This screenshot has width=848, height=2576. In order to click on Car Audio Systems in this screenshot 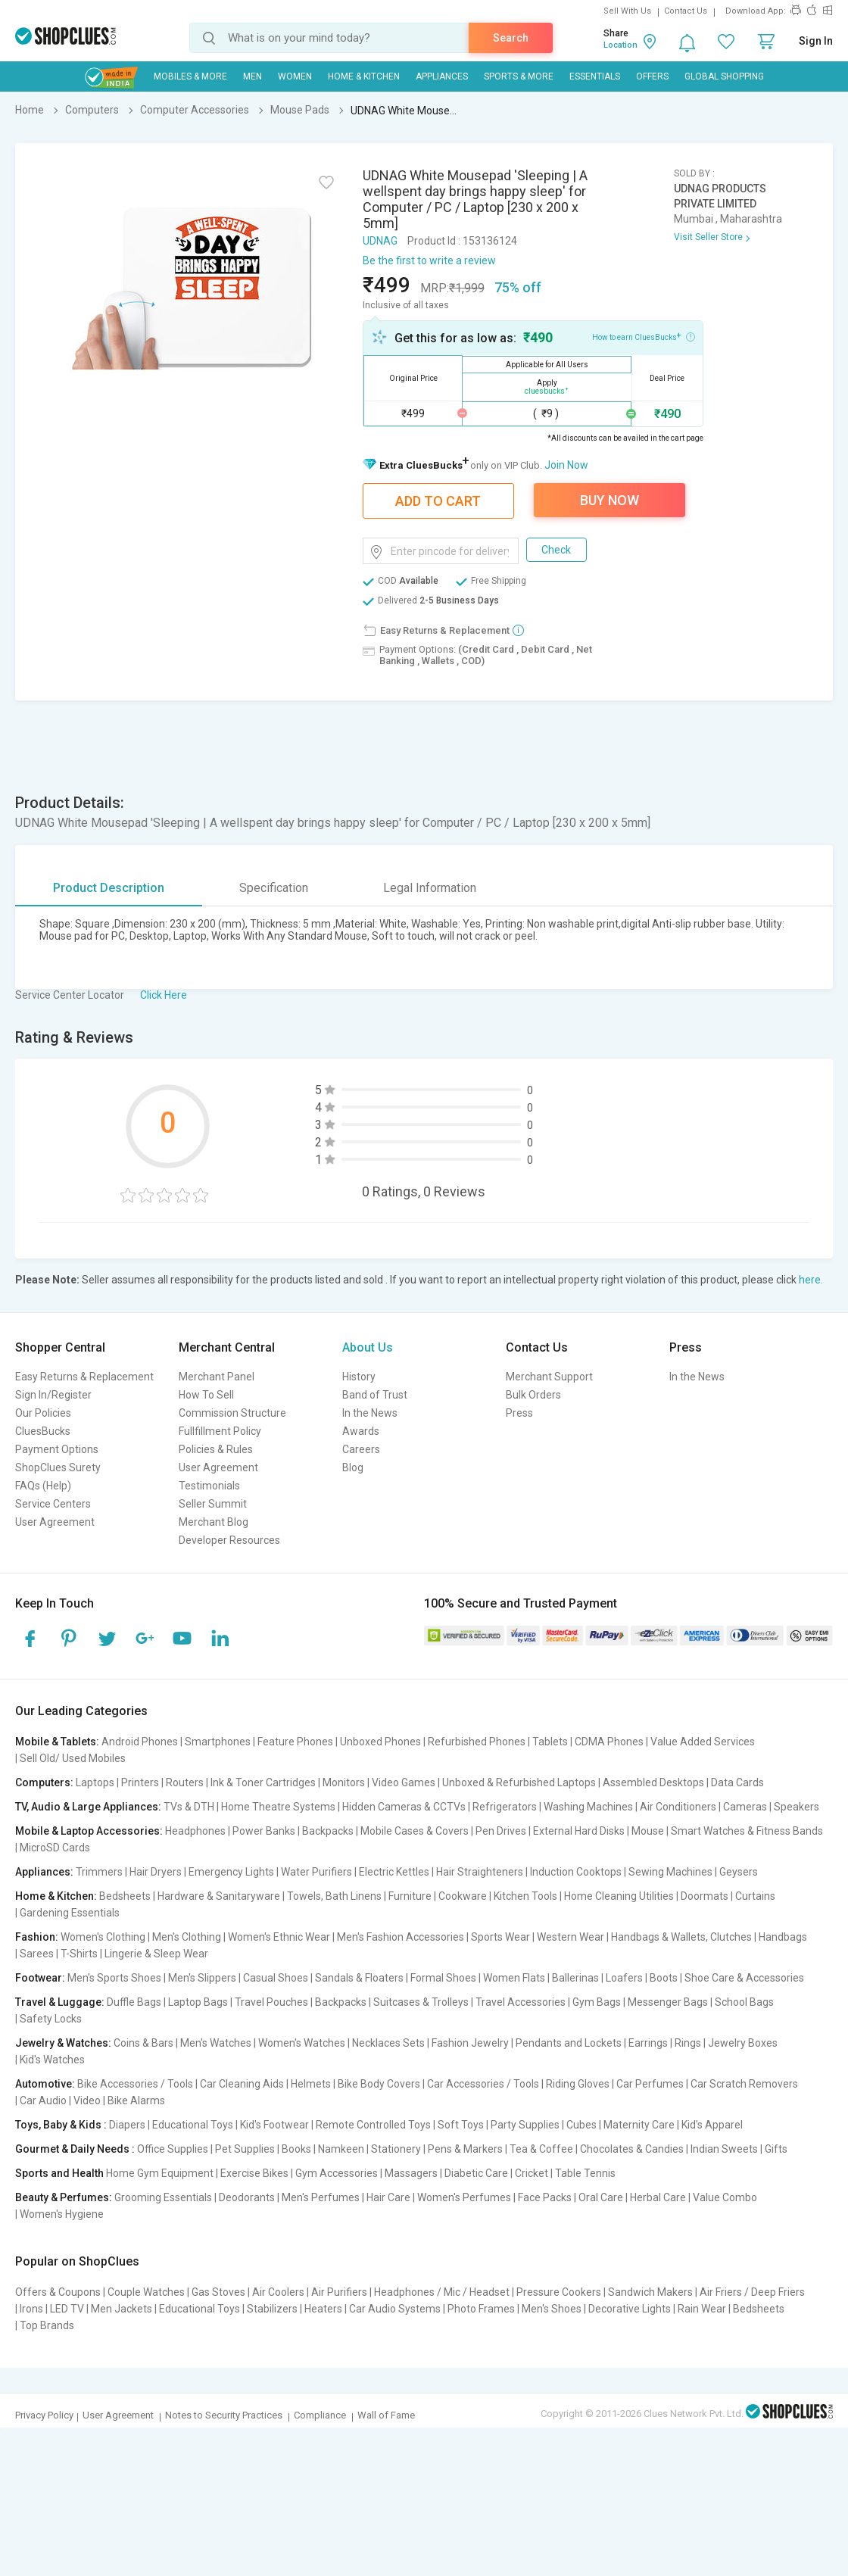, I will do `click(395, 2309)`.